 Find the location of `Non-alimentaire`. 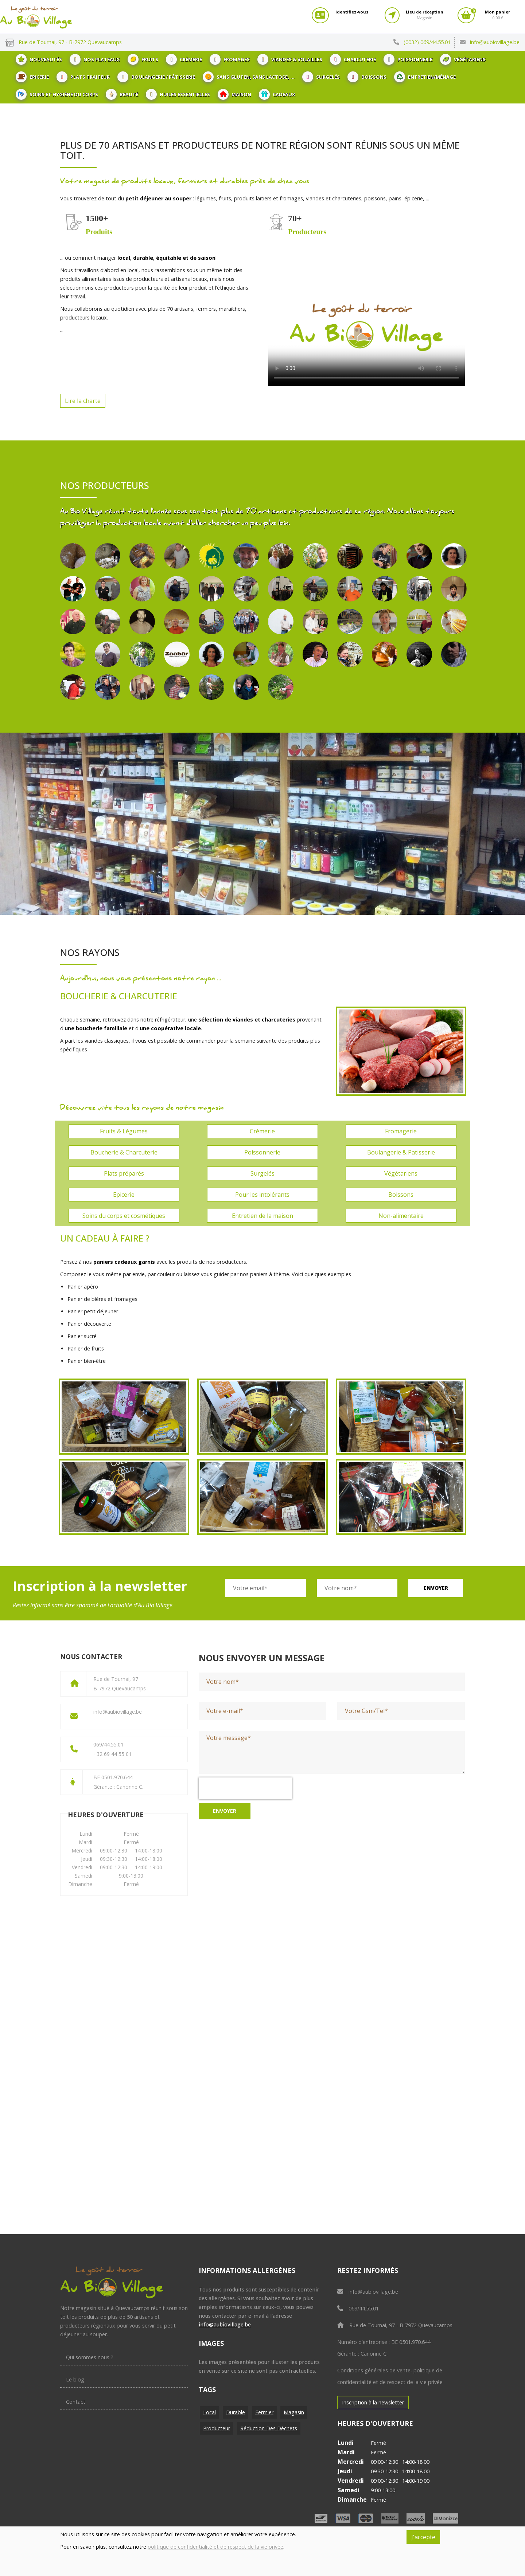

Non-alimentaire is located at coordinates (401, 1216).